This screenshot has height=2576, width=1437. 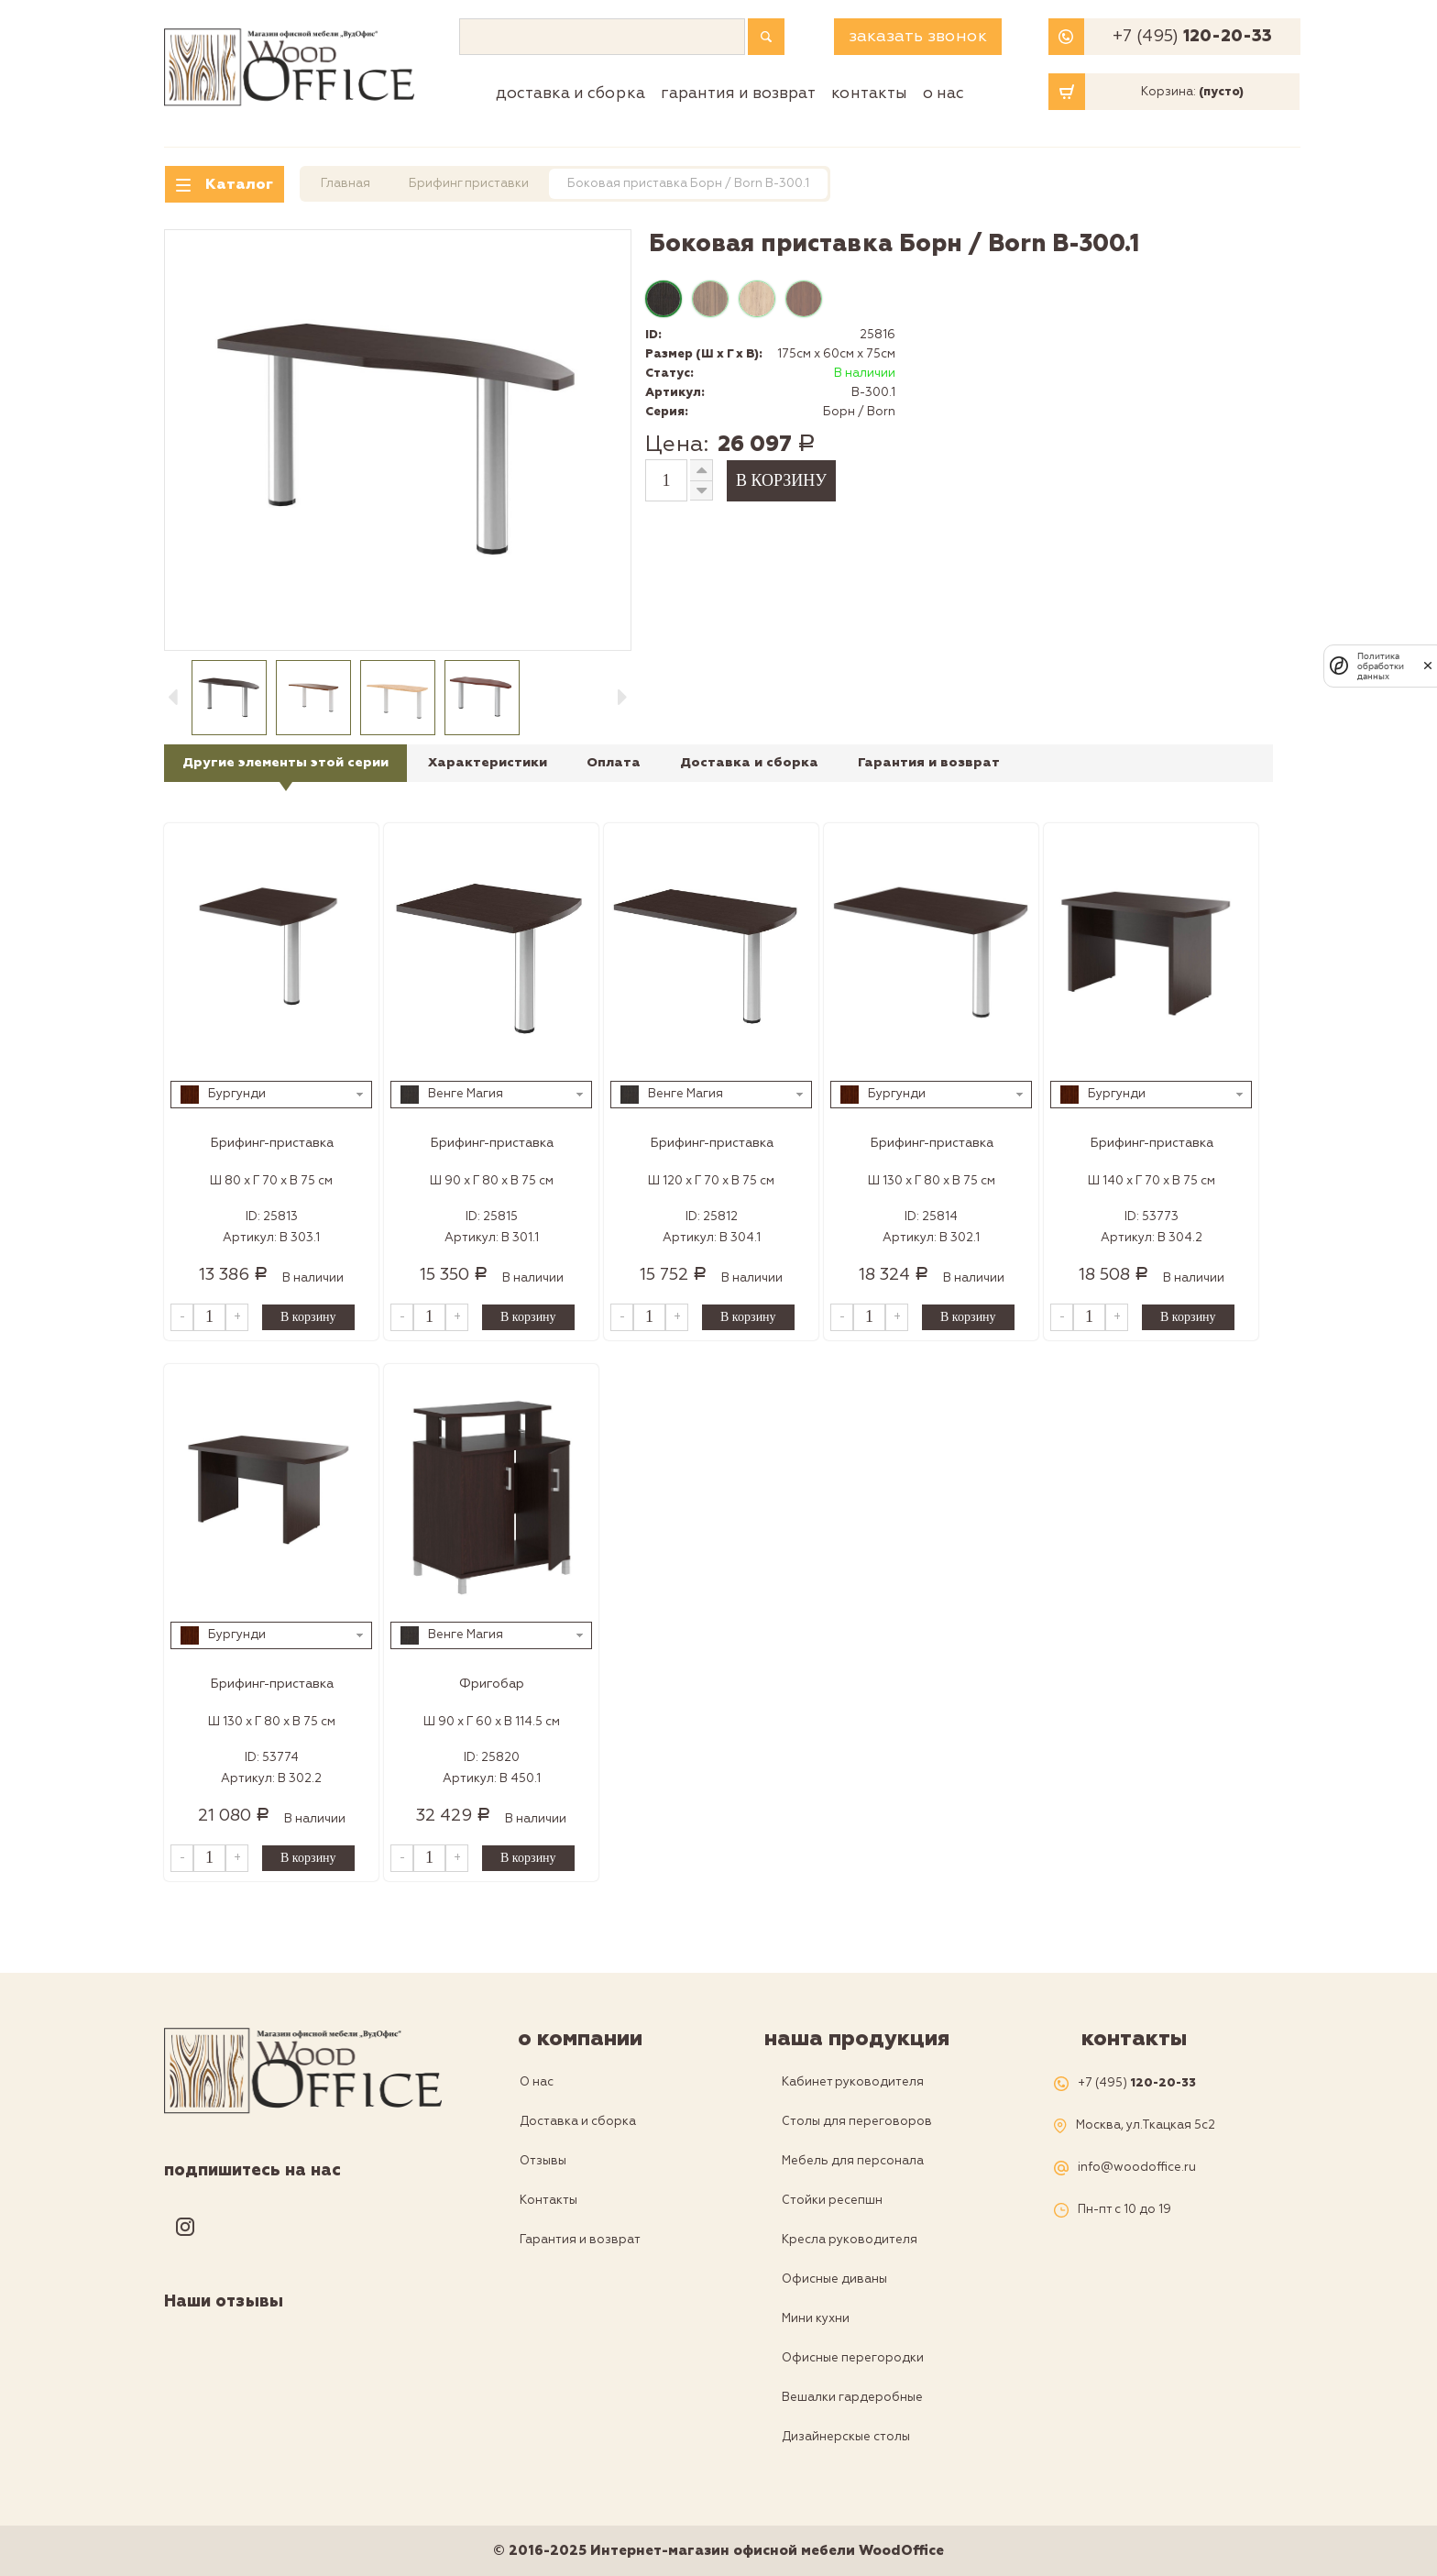 I want to click on Мини кухни, so click(x=816, y=2318).